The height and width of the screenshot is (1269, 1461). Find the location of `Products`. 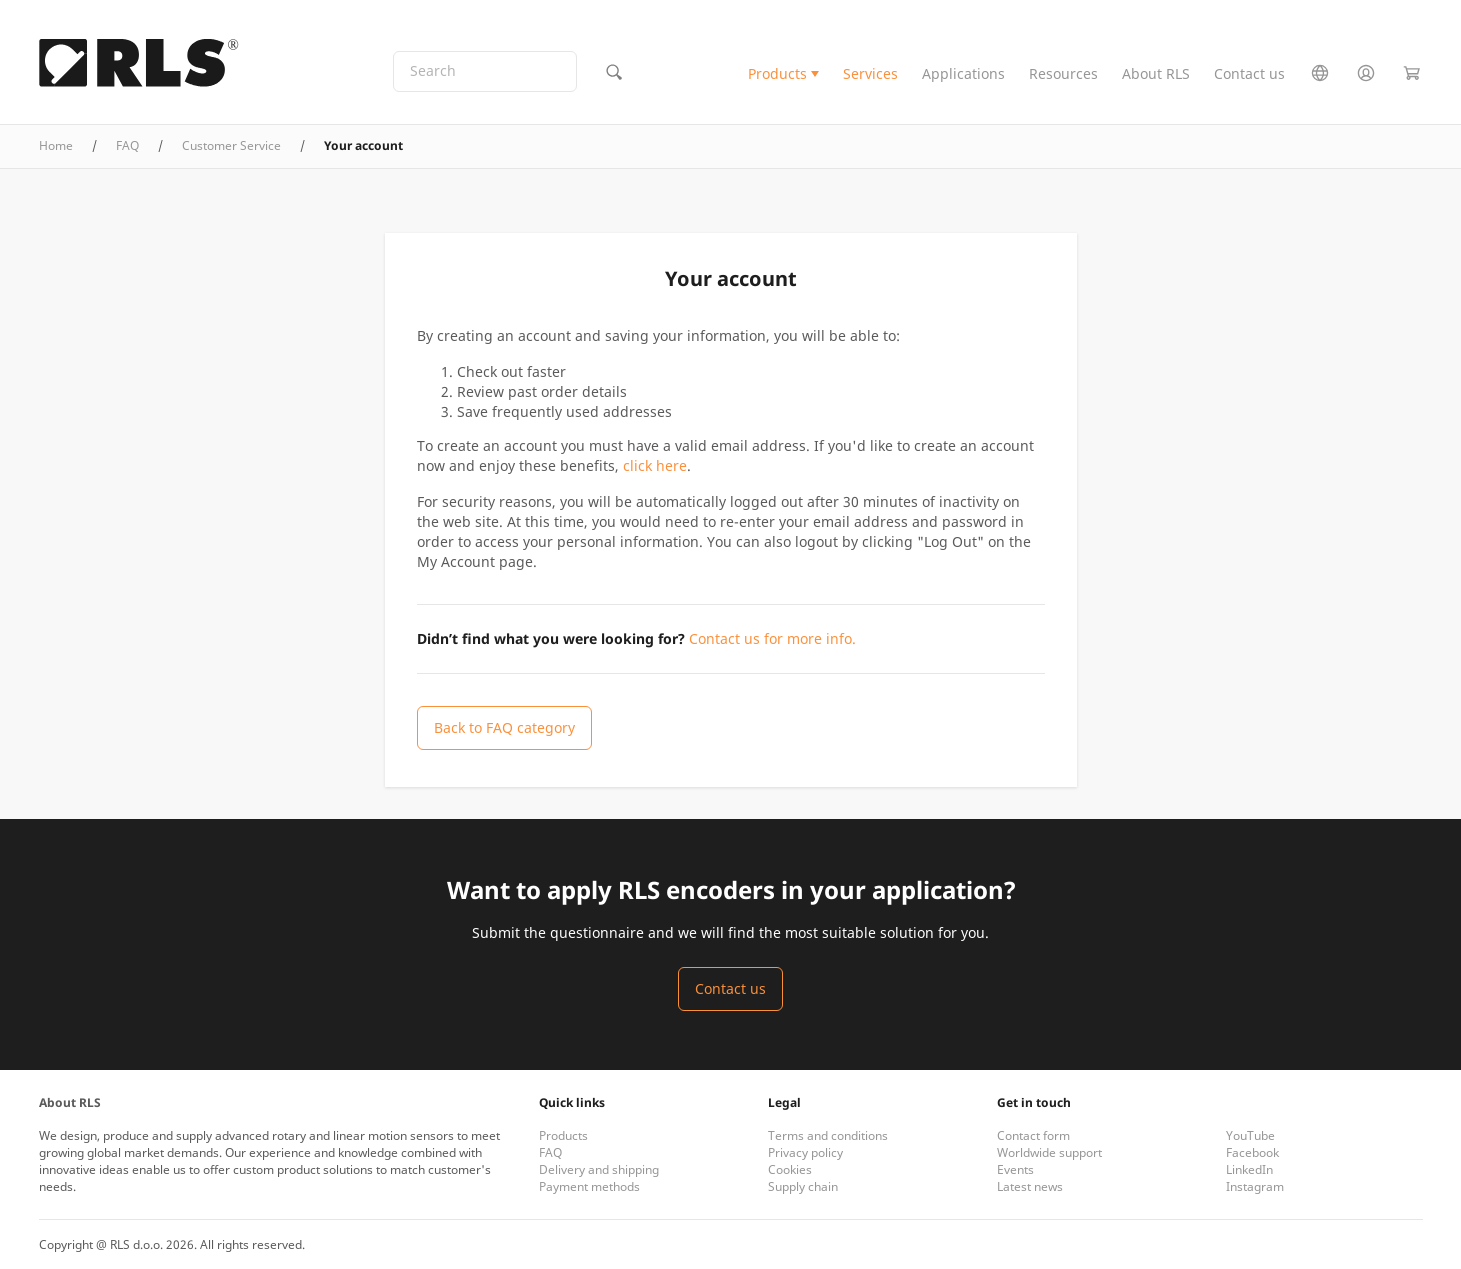

Products is located at coordinates (777, 73).